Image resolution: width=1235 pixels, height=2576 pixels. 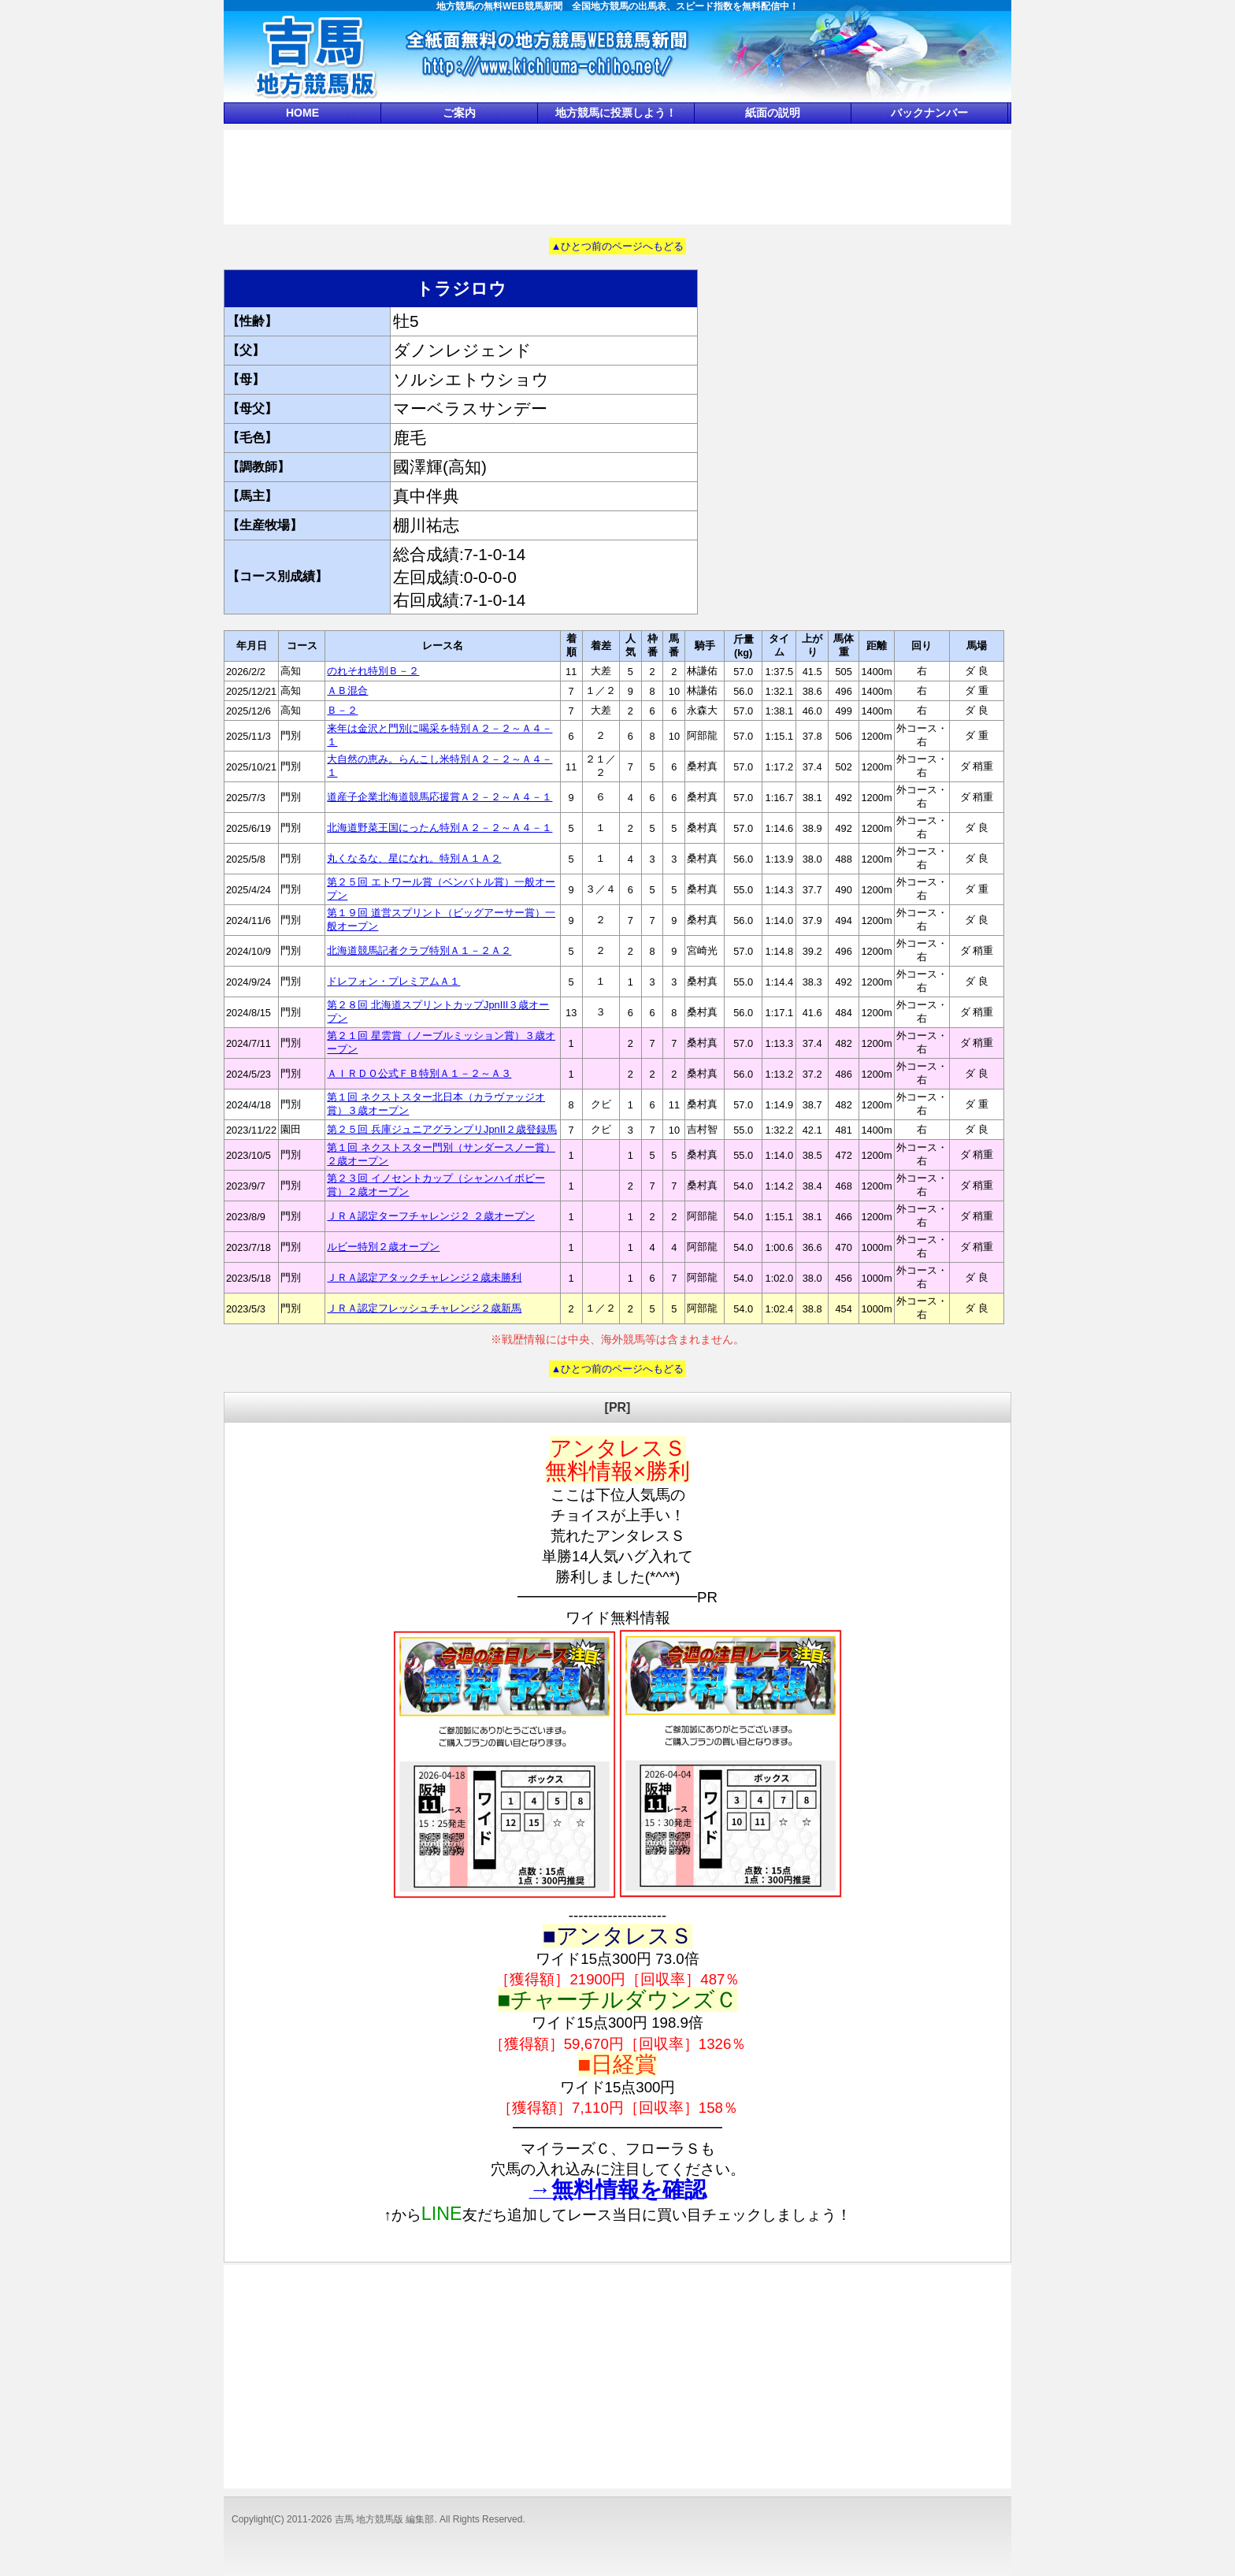 What do you see at coordinates (424, 1308) in the screenshot?
I see `ＪＲＡ認定フレッシュチャレンジ２歳新馬` at bounding box center [424, 1308].